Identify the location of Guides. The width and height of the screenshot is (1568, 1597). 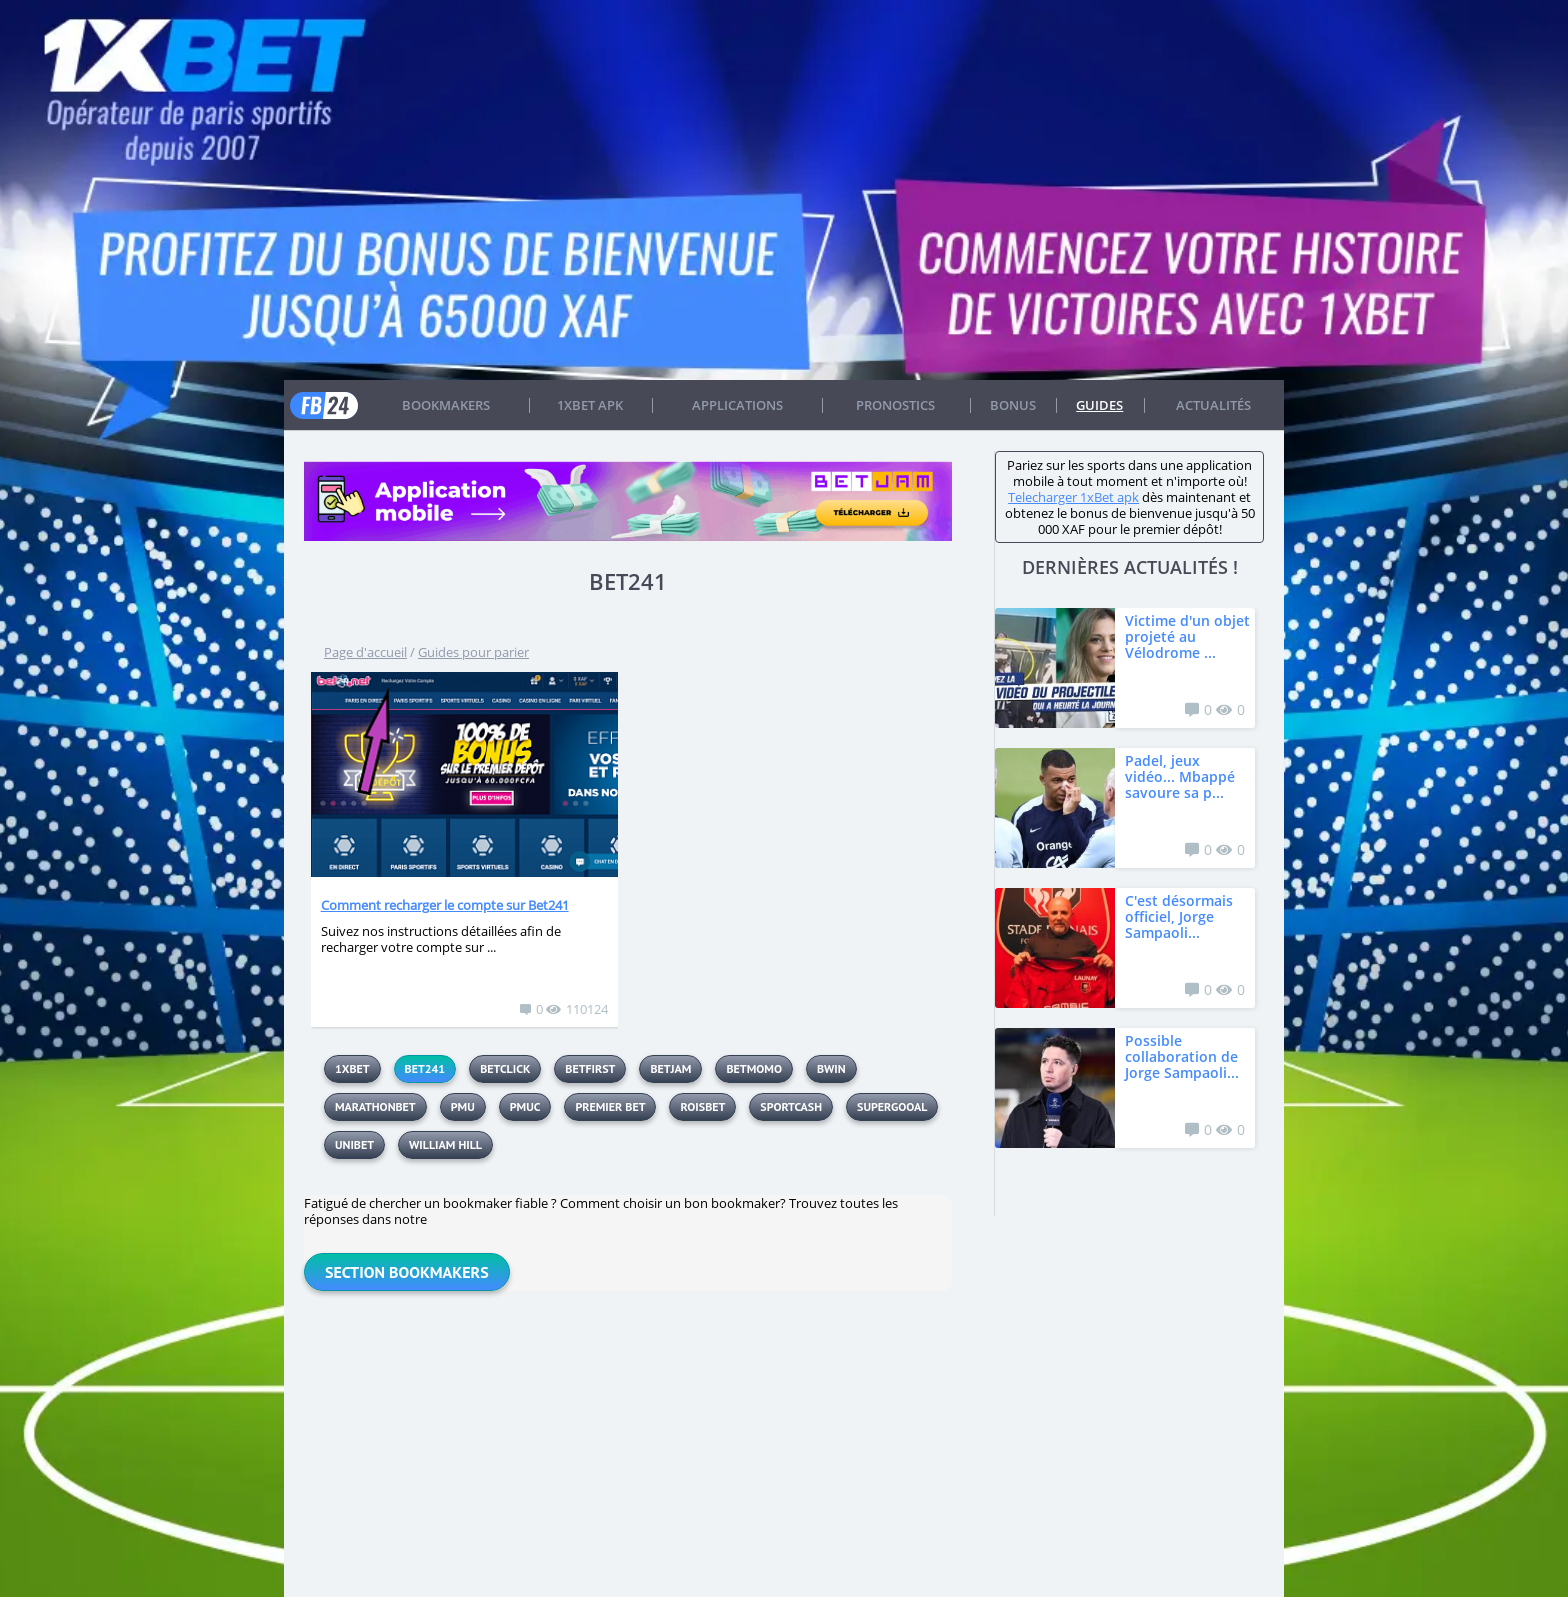
(1099, 405).